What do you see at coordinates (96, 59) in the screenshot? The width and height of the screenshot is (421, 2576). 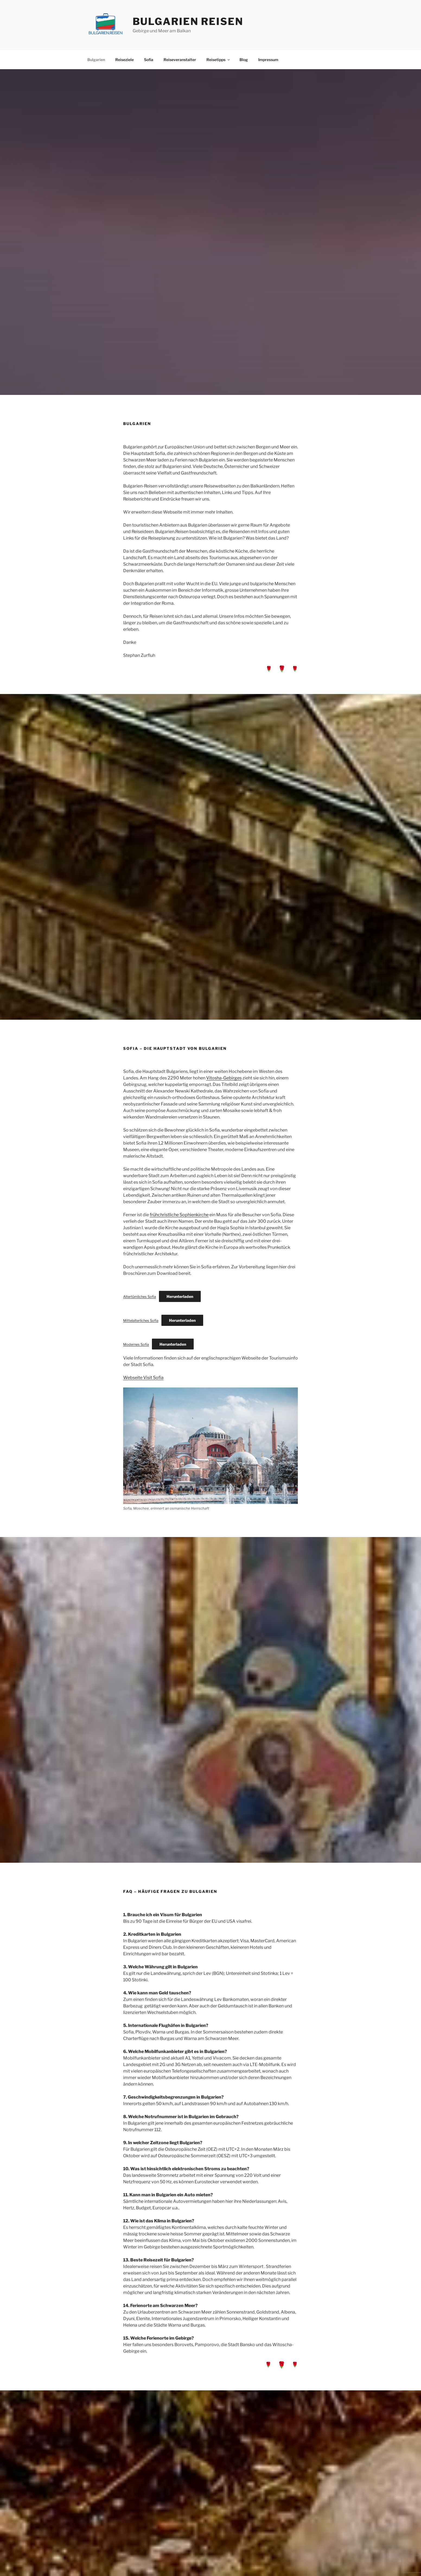 I see `Bulgarien` at bounding box center [96, 59].